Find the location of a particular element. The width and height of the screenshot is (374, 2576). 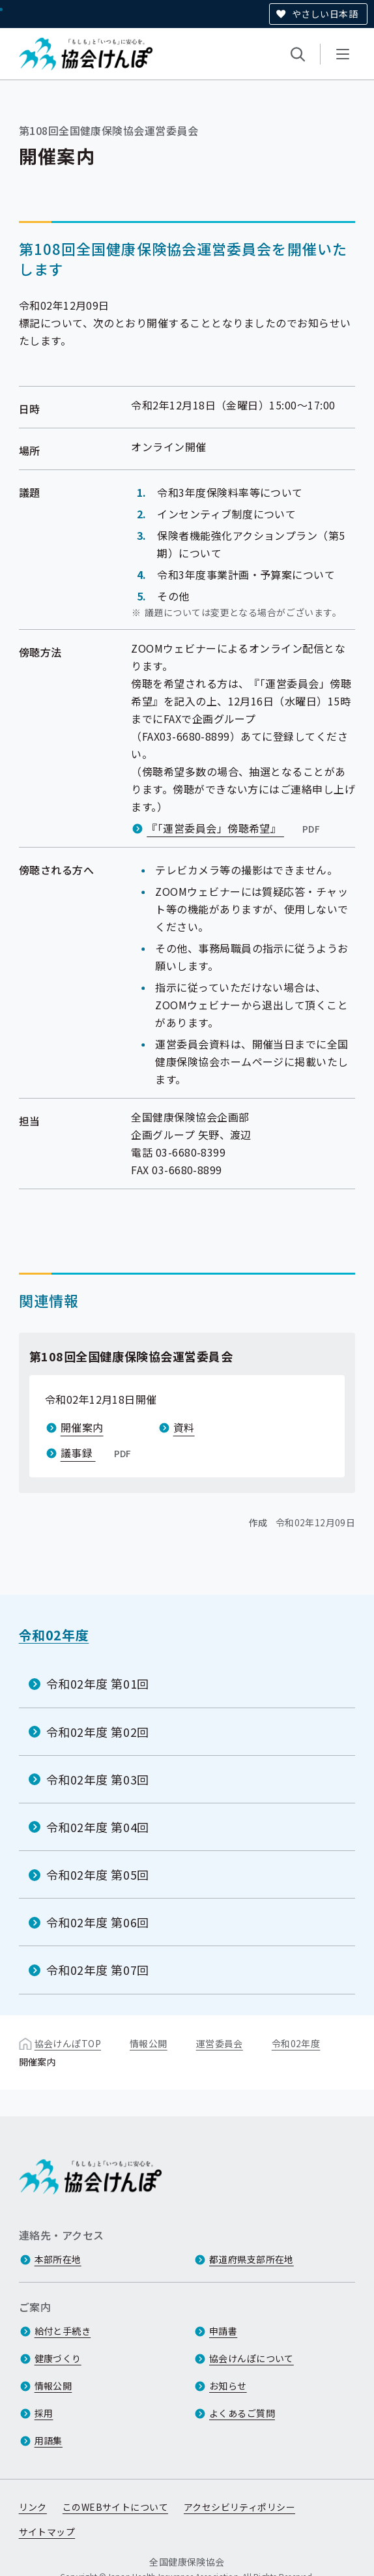

令和02年度 第03回 is located at coordinates (97, 1778).